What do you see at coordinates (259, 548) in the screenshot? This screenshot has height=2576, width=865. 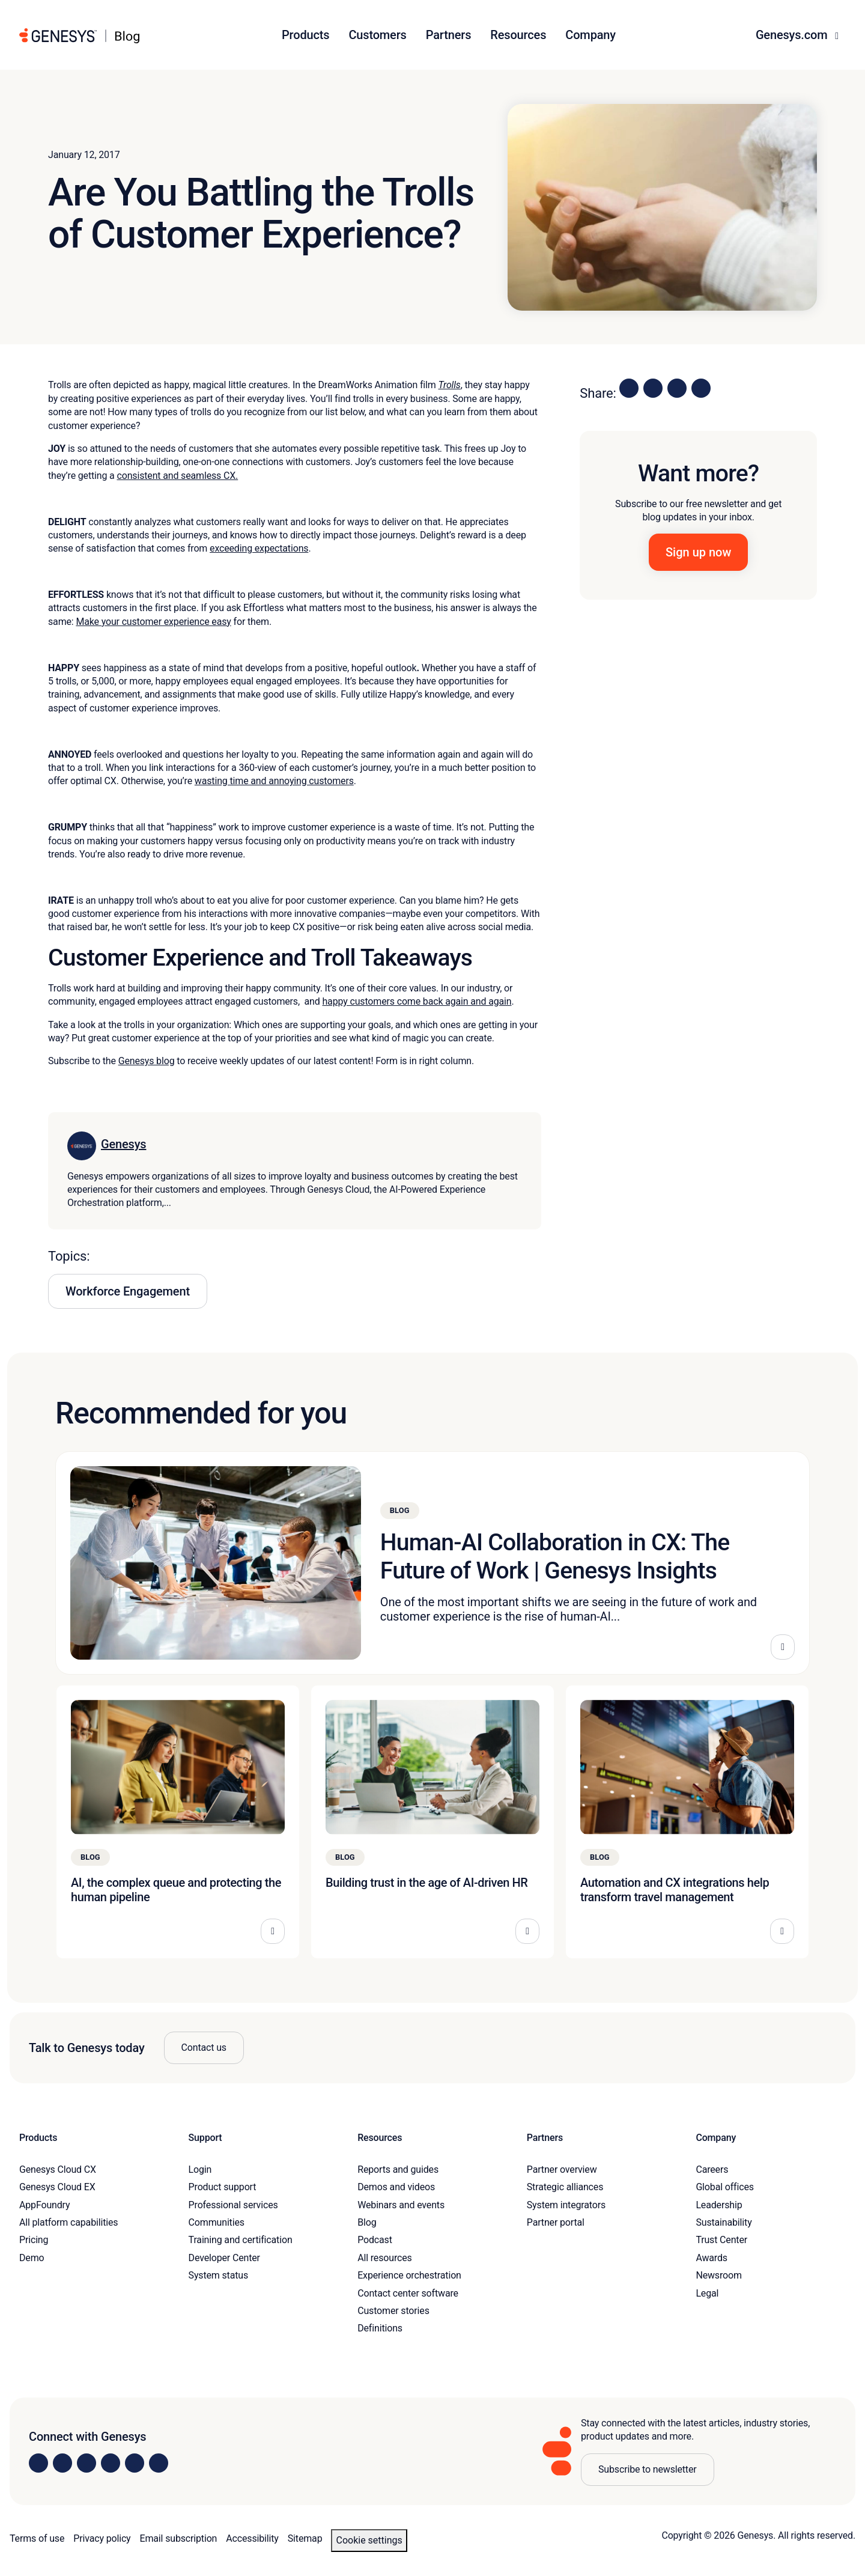 I see `exceeding expectations` at bounding box center [259, 548].